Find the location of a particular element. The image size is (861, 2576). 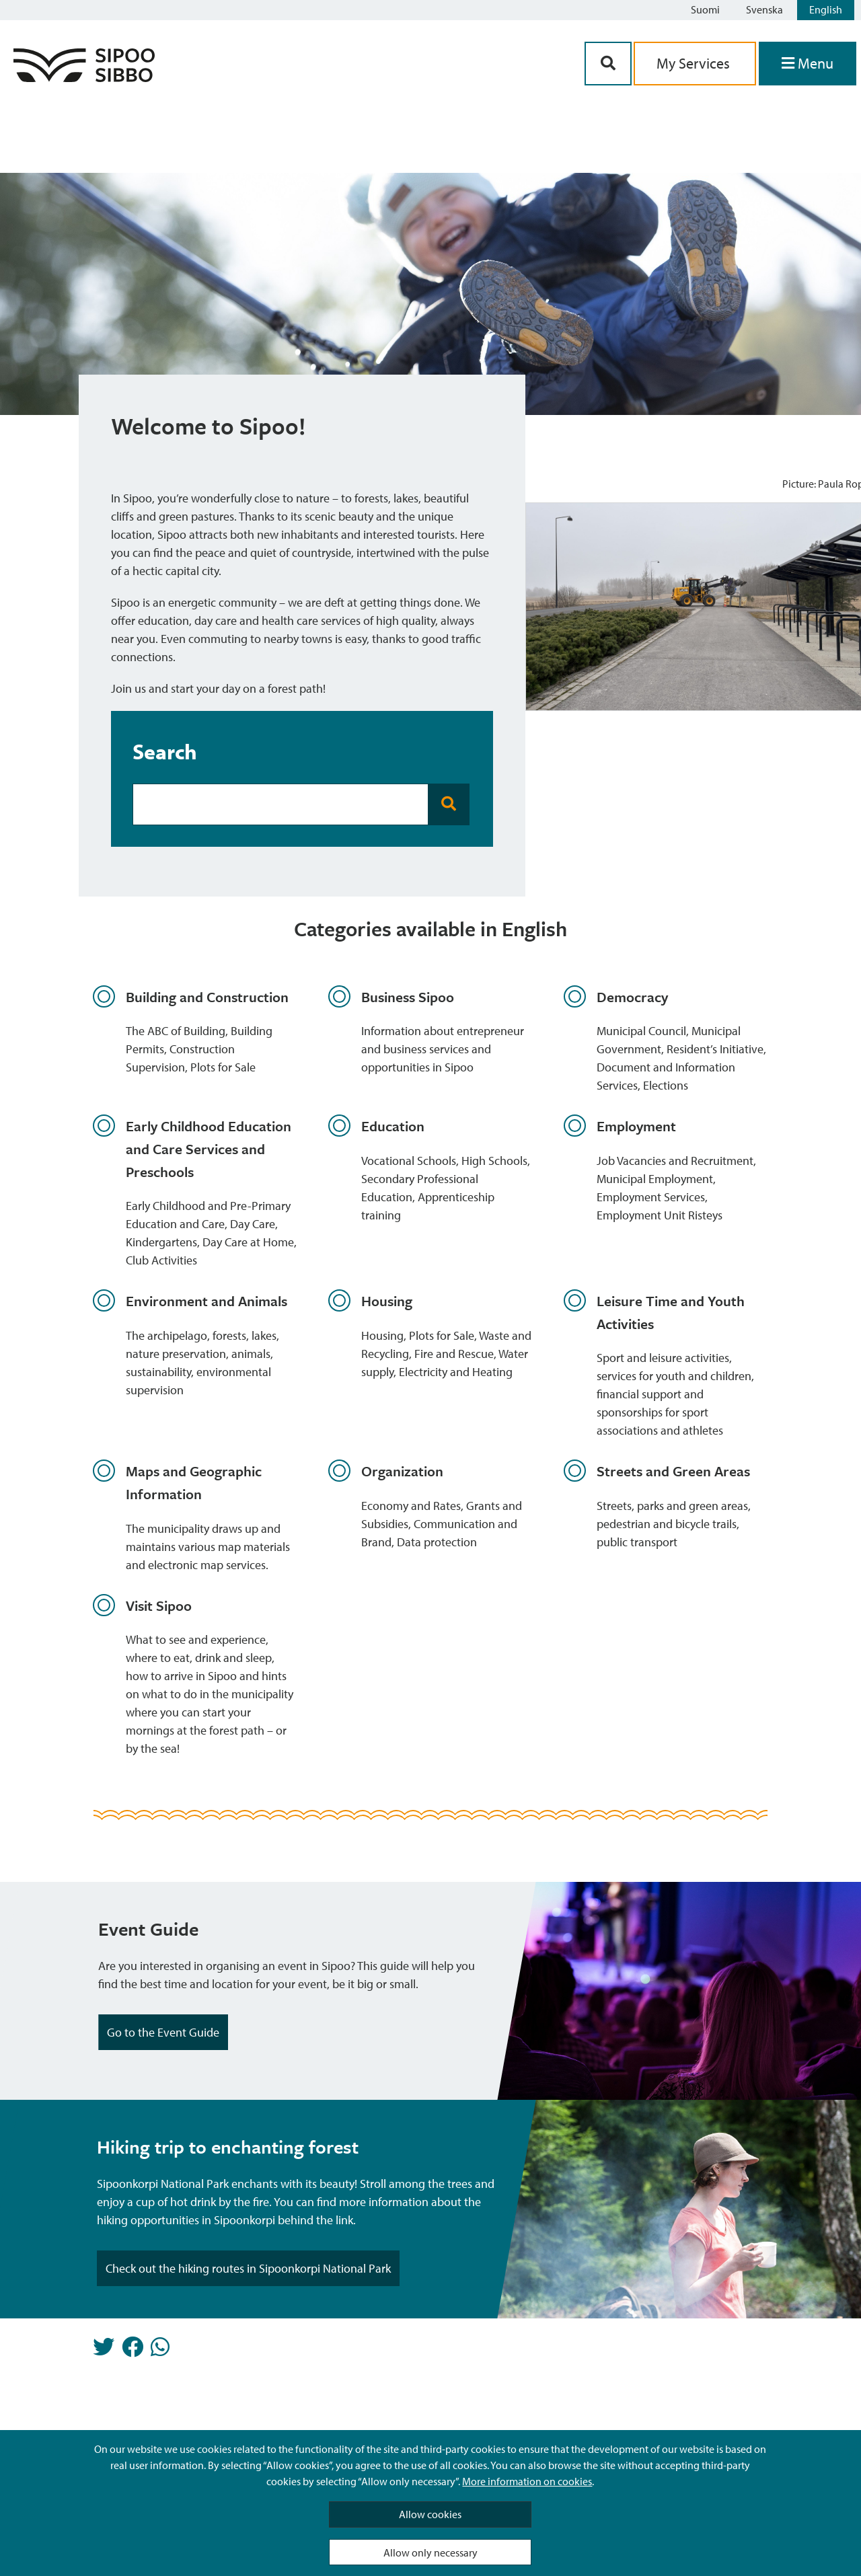

[Search Button] is located at coordinates (608, 63).